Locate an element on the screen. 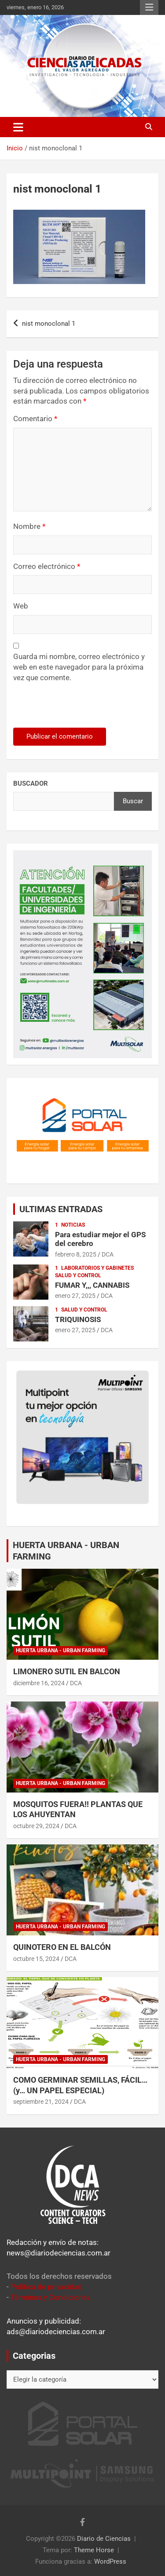  Guarda mi nombre, correo electrónico y web en este navegador para la próxima vez que comente. is located at coordinates (79, 667).